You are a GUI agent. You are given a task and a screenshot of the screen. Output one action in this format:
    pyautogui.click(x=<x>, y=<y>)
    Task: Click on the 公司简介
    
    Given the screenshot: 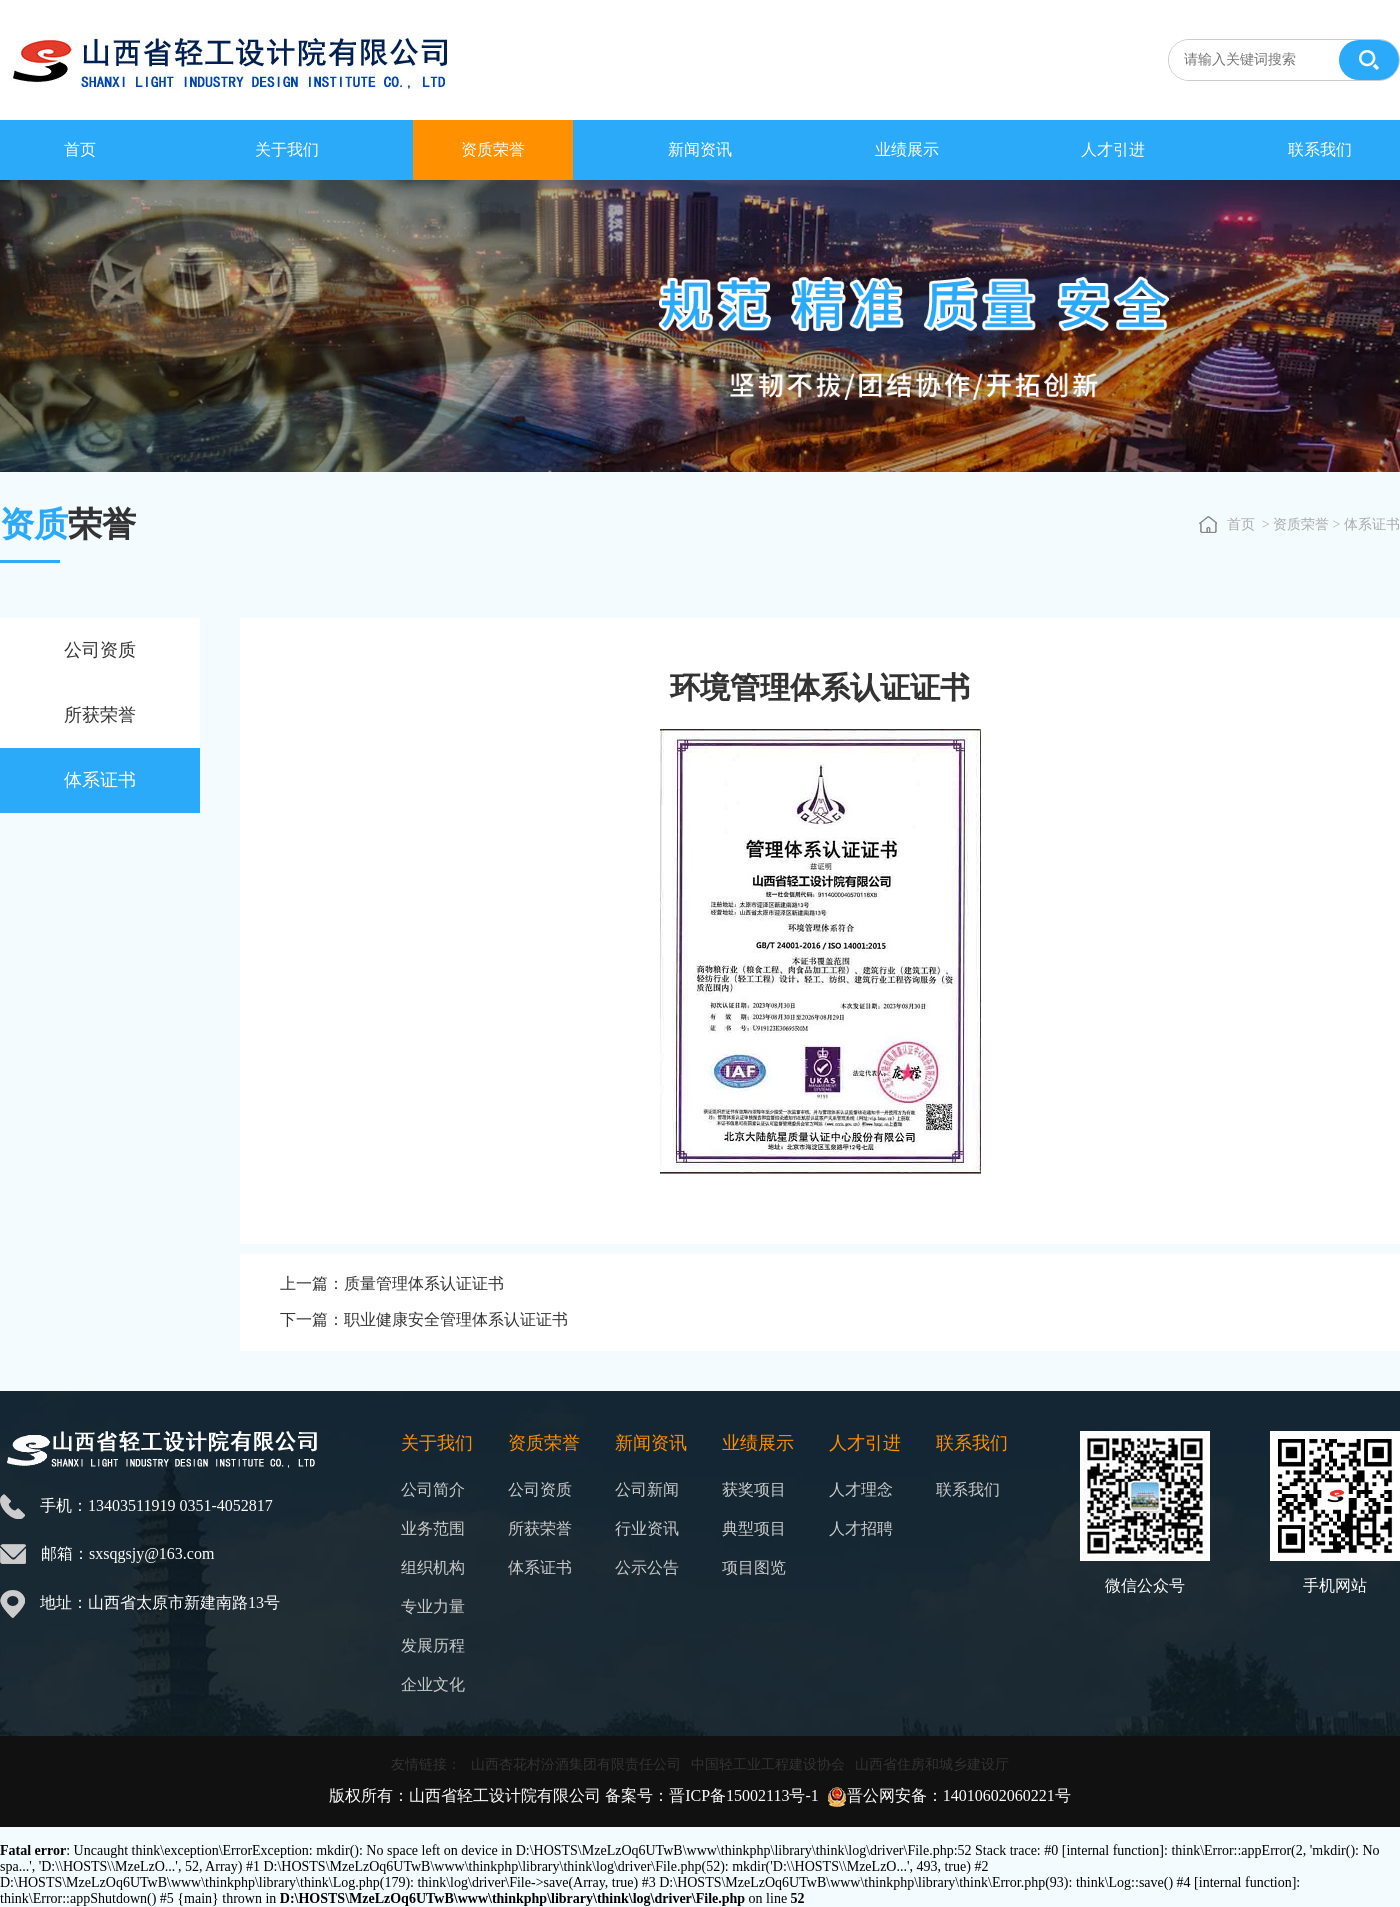 What is the action you would take?
    pyautogui.click(x=433, y=1489)
    